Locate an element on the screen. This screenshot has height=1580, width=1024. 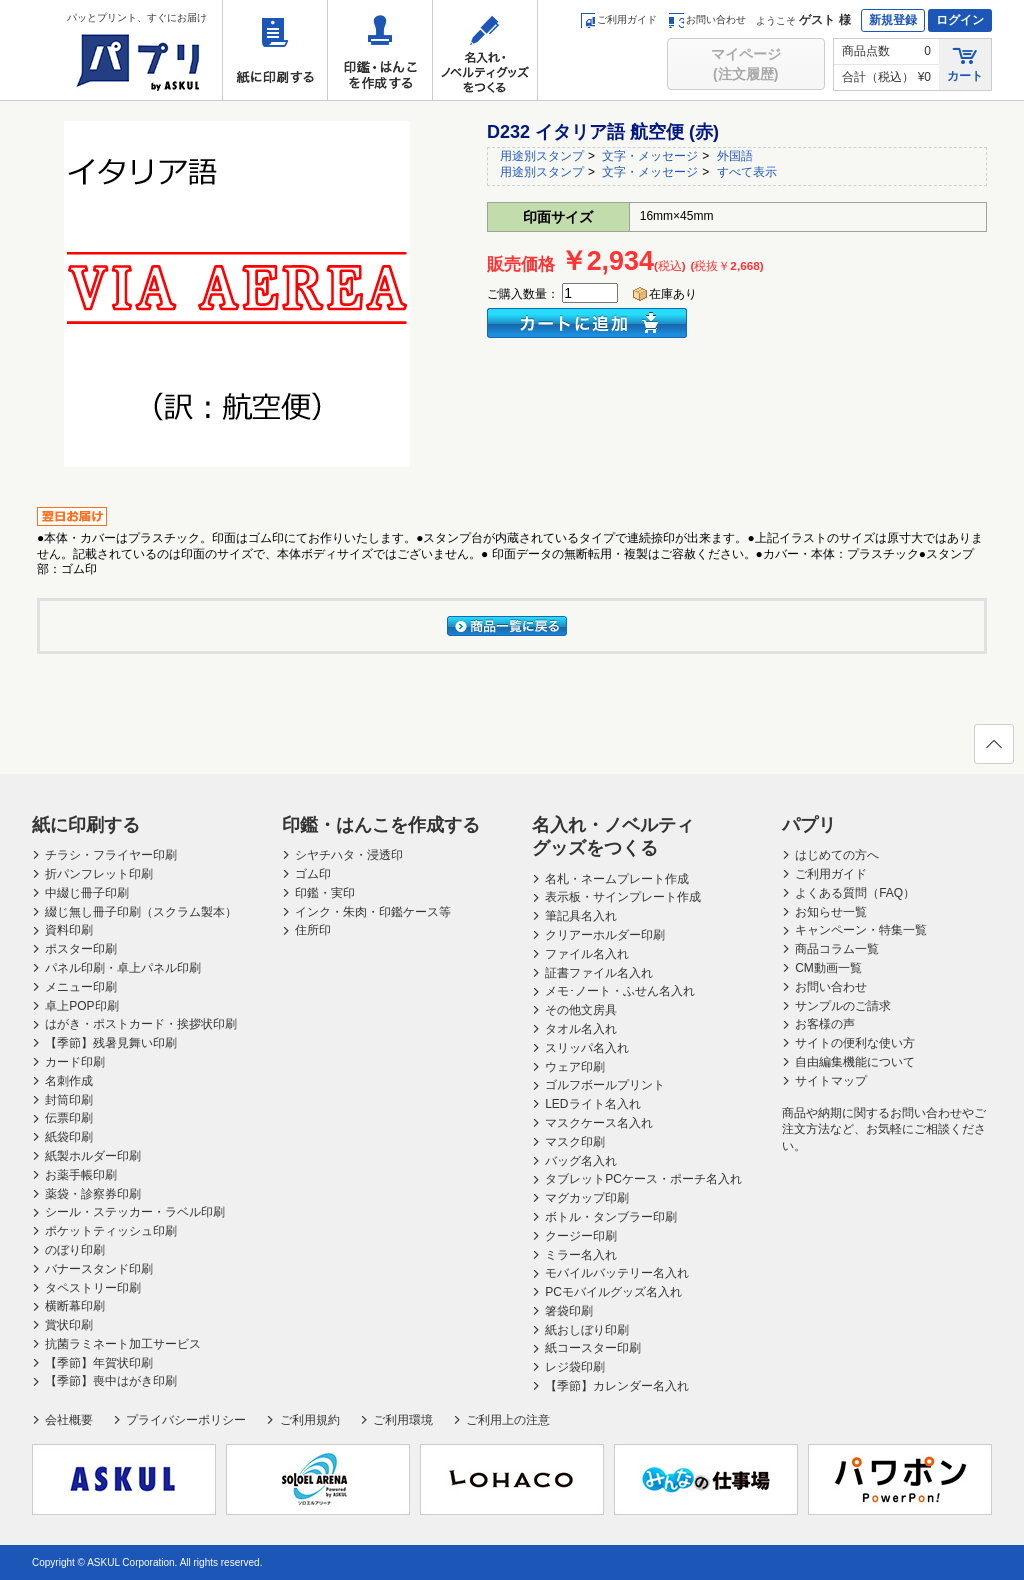
【季節】年賀状印刷 is located at coordinates (99, 1363).